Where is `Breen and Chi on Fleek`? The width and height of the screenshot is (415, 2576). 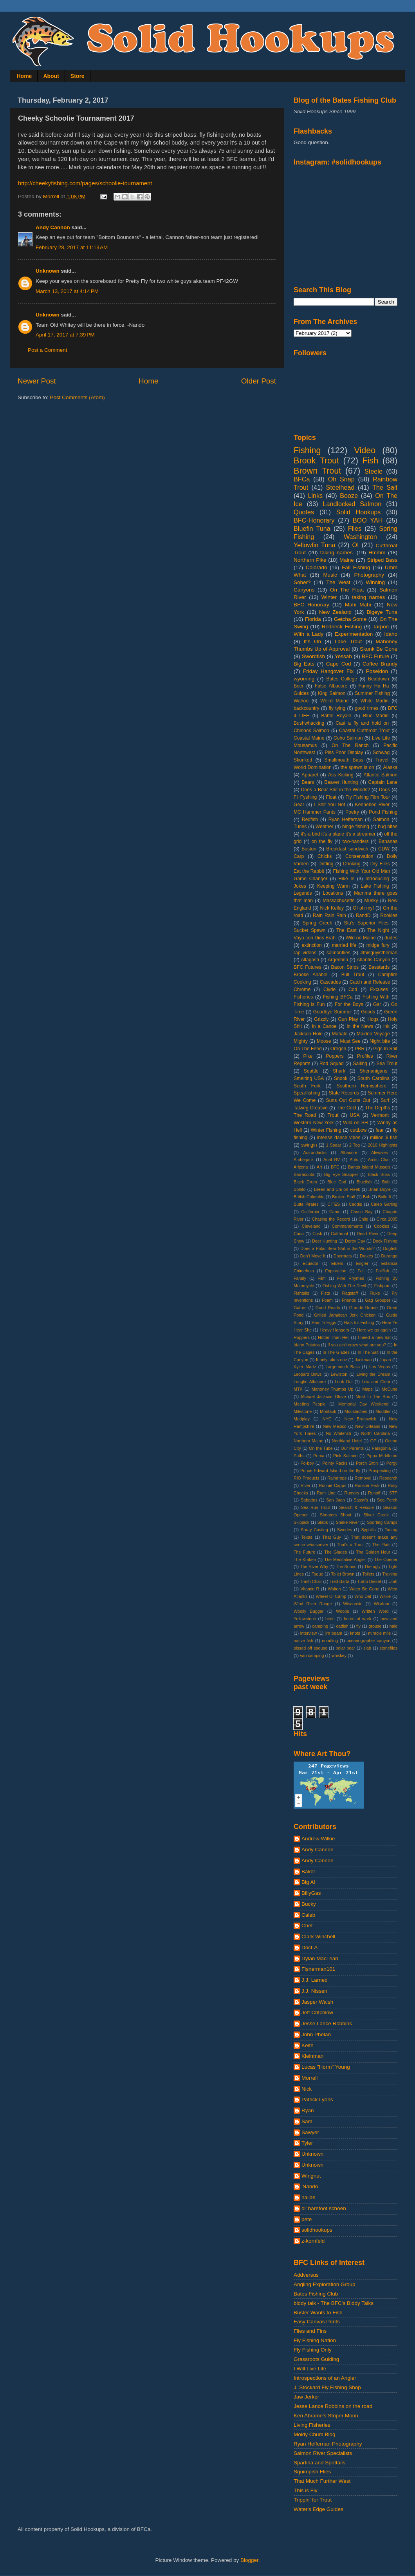 Breen and Chi on Fleek is located at coordinates (337, 1189).